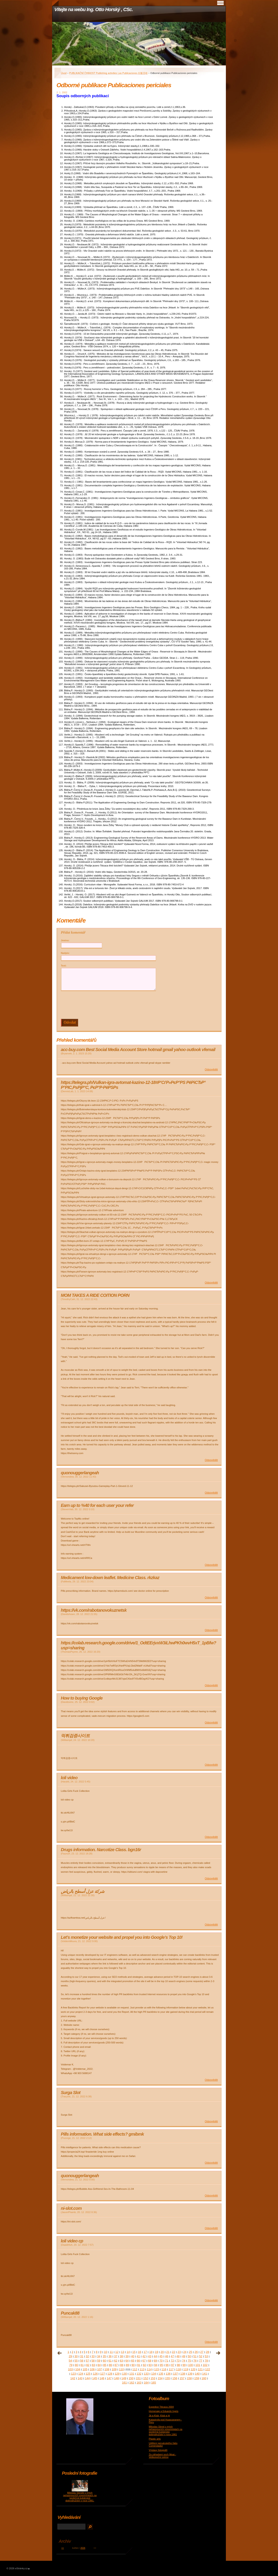 The height and width of the screenshot is (2576, 278). Describe the element at coordinates (110, 2356) in the screenshot. I see `36` at that location.